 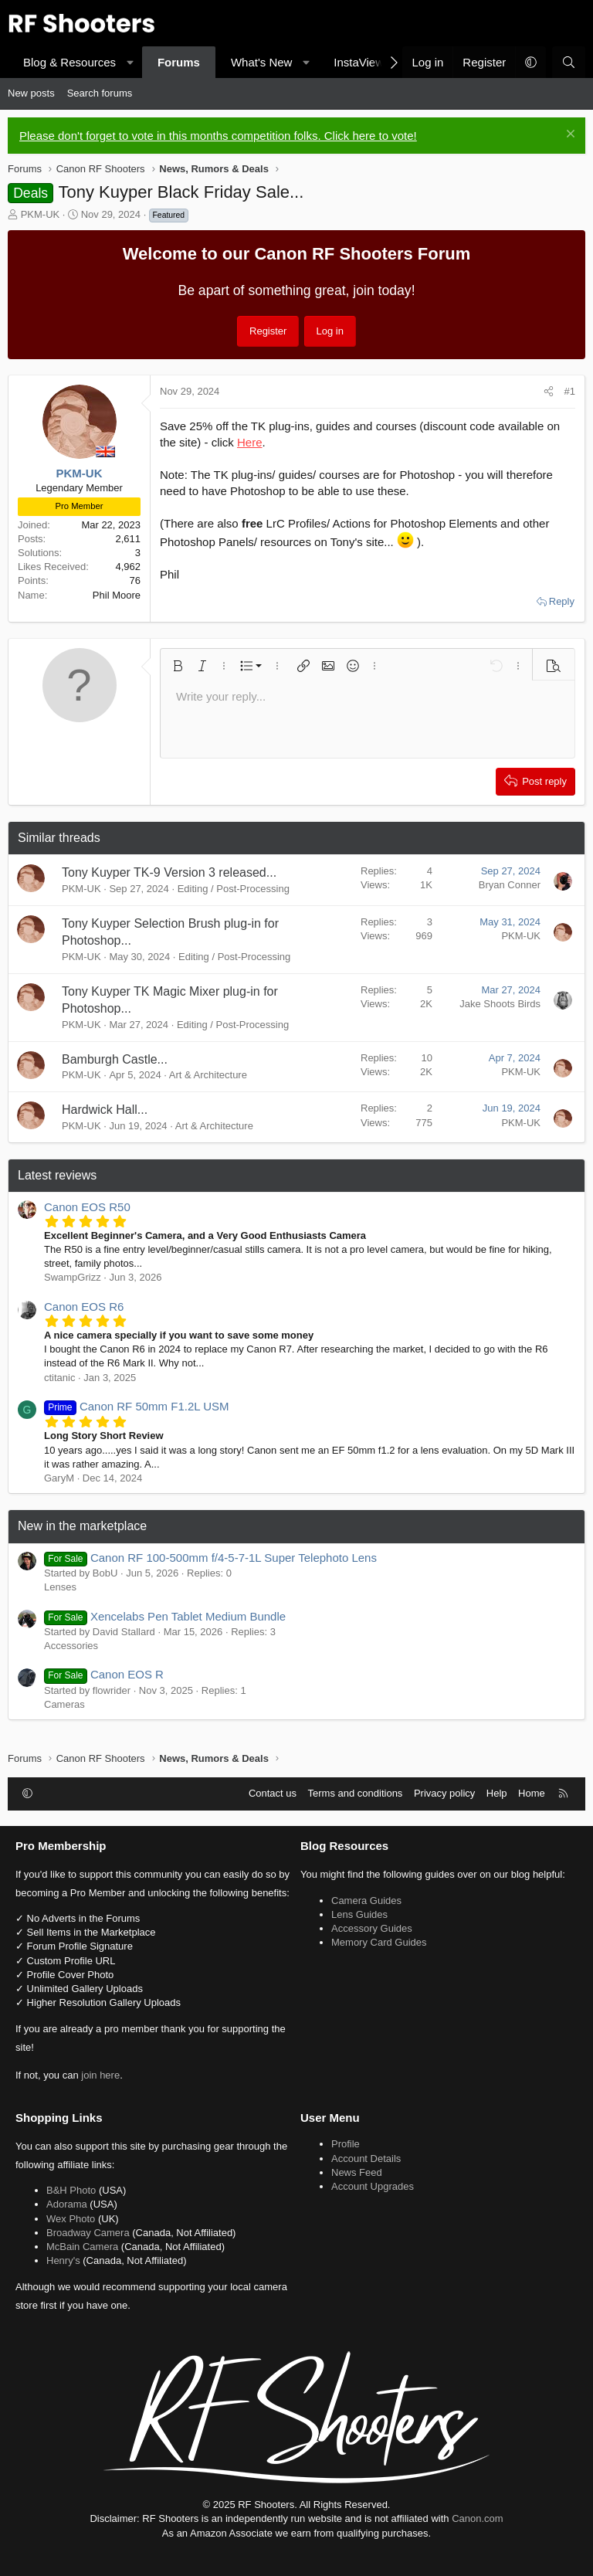 What do you see at coordinates (40, 214) in the screenshot?
I see `PKM-UK` at bounding box center [40, 214].